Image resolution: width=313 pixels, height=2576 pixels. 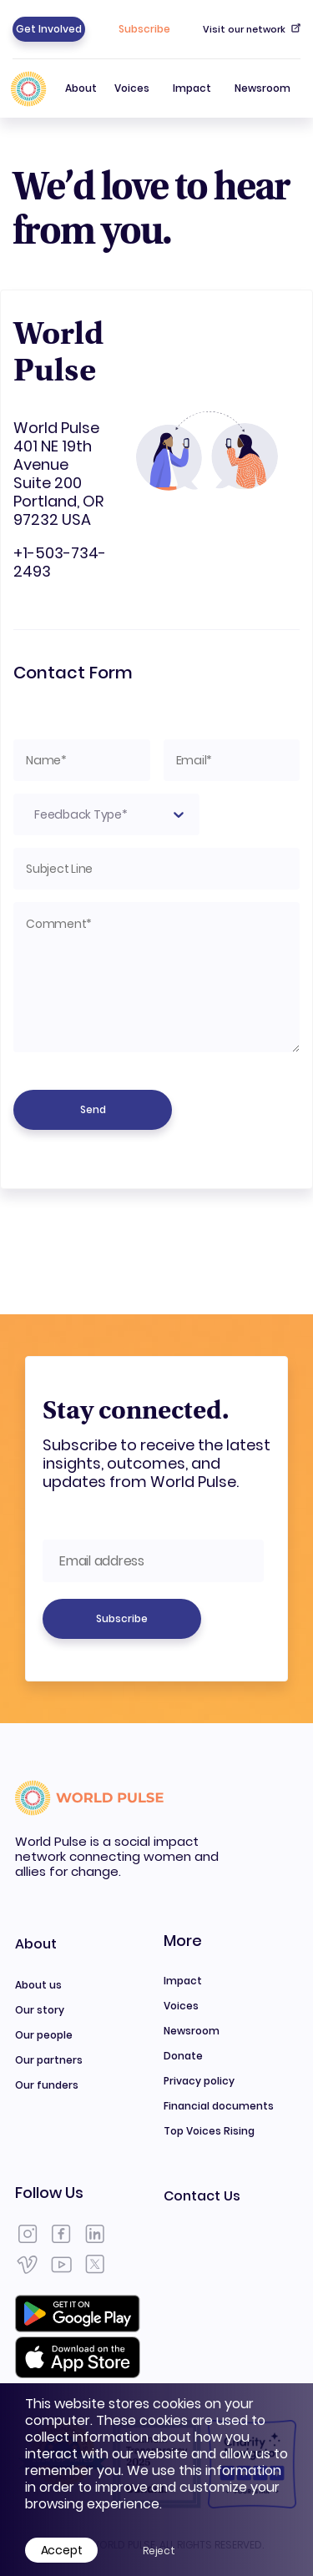 I want to click on Our partners, so click(x=49, y=2060).